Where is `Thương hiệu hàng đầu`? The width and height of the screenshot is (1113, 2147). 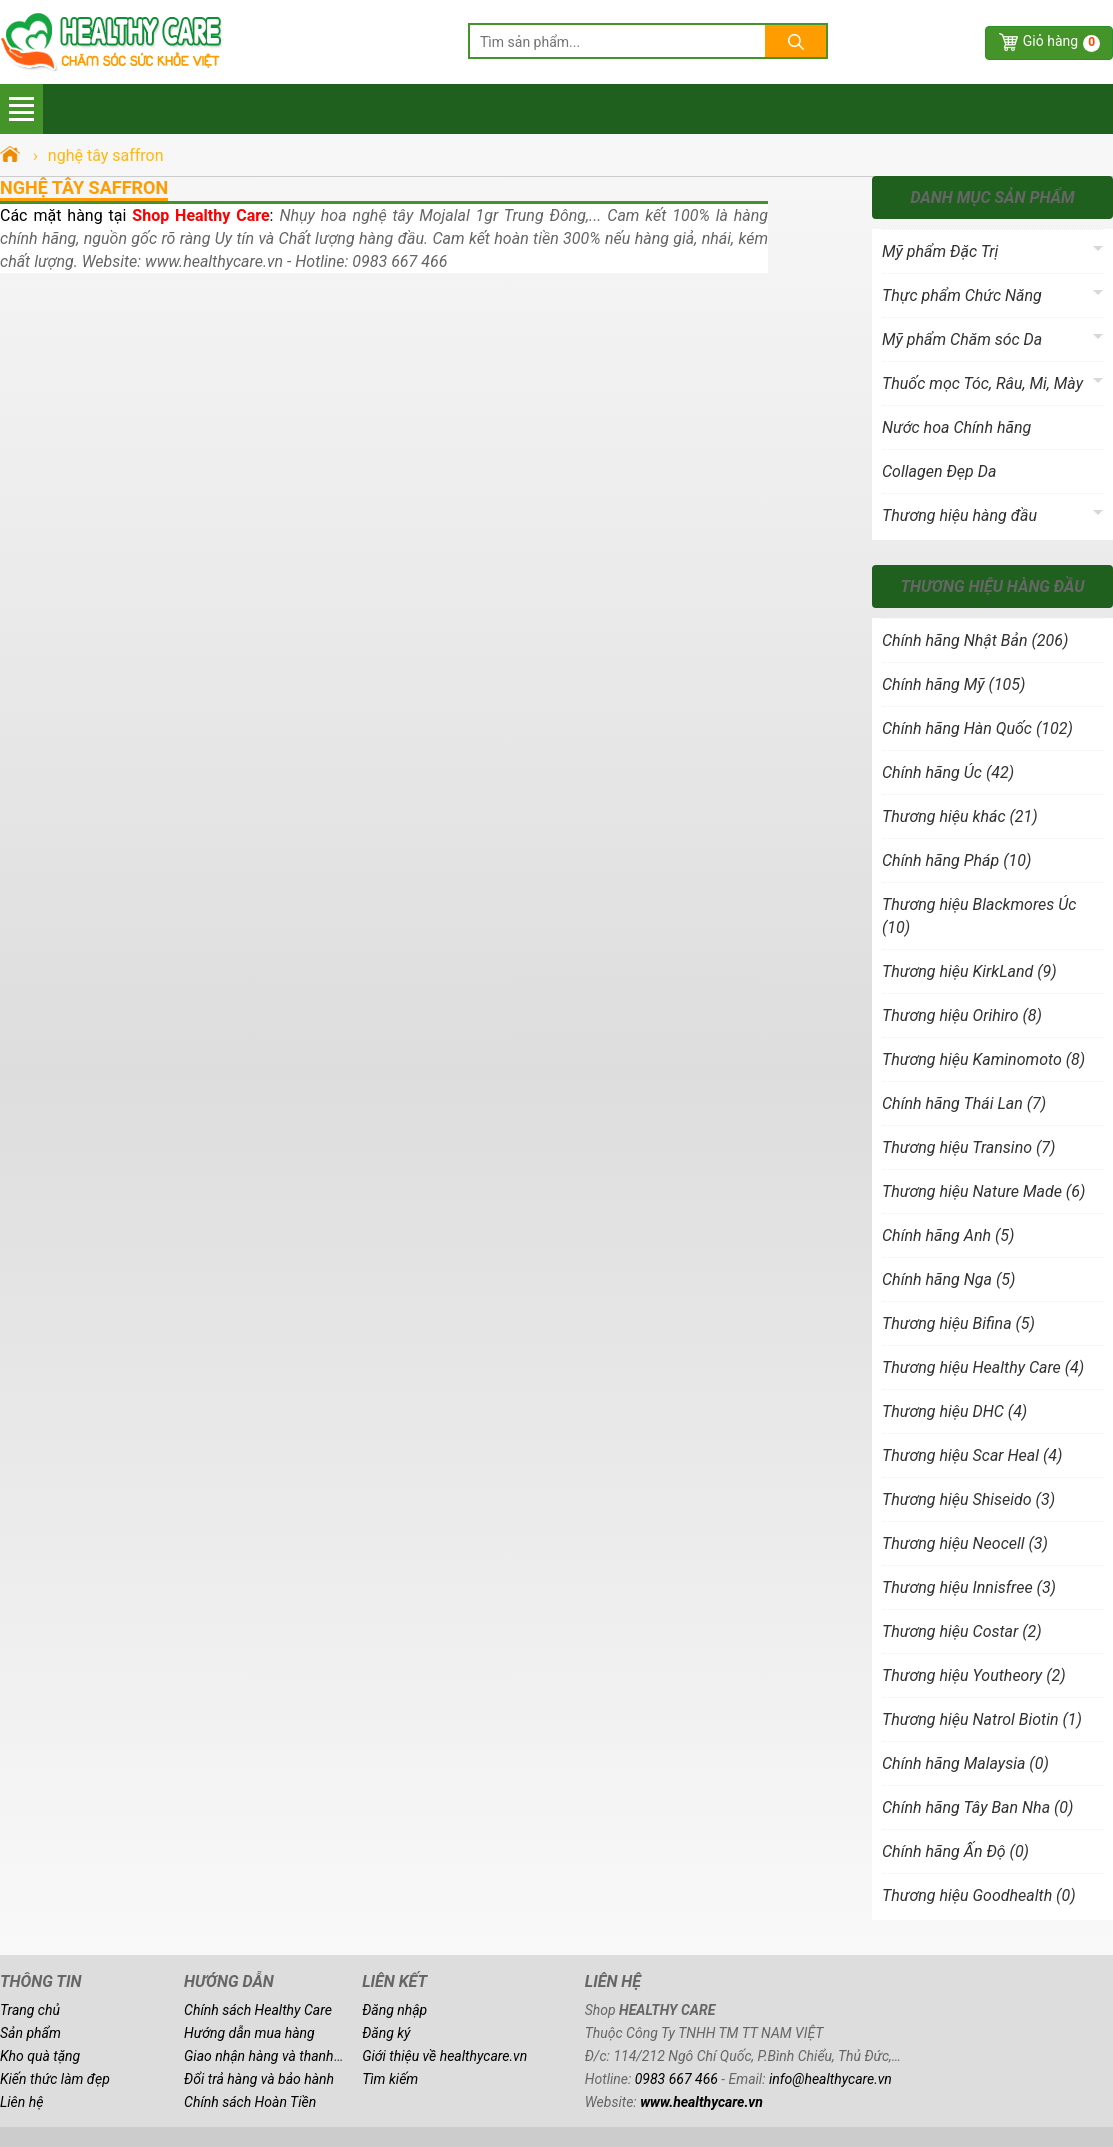 Thương hiệu hàng đầu is located at coordinates (959, 515).